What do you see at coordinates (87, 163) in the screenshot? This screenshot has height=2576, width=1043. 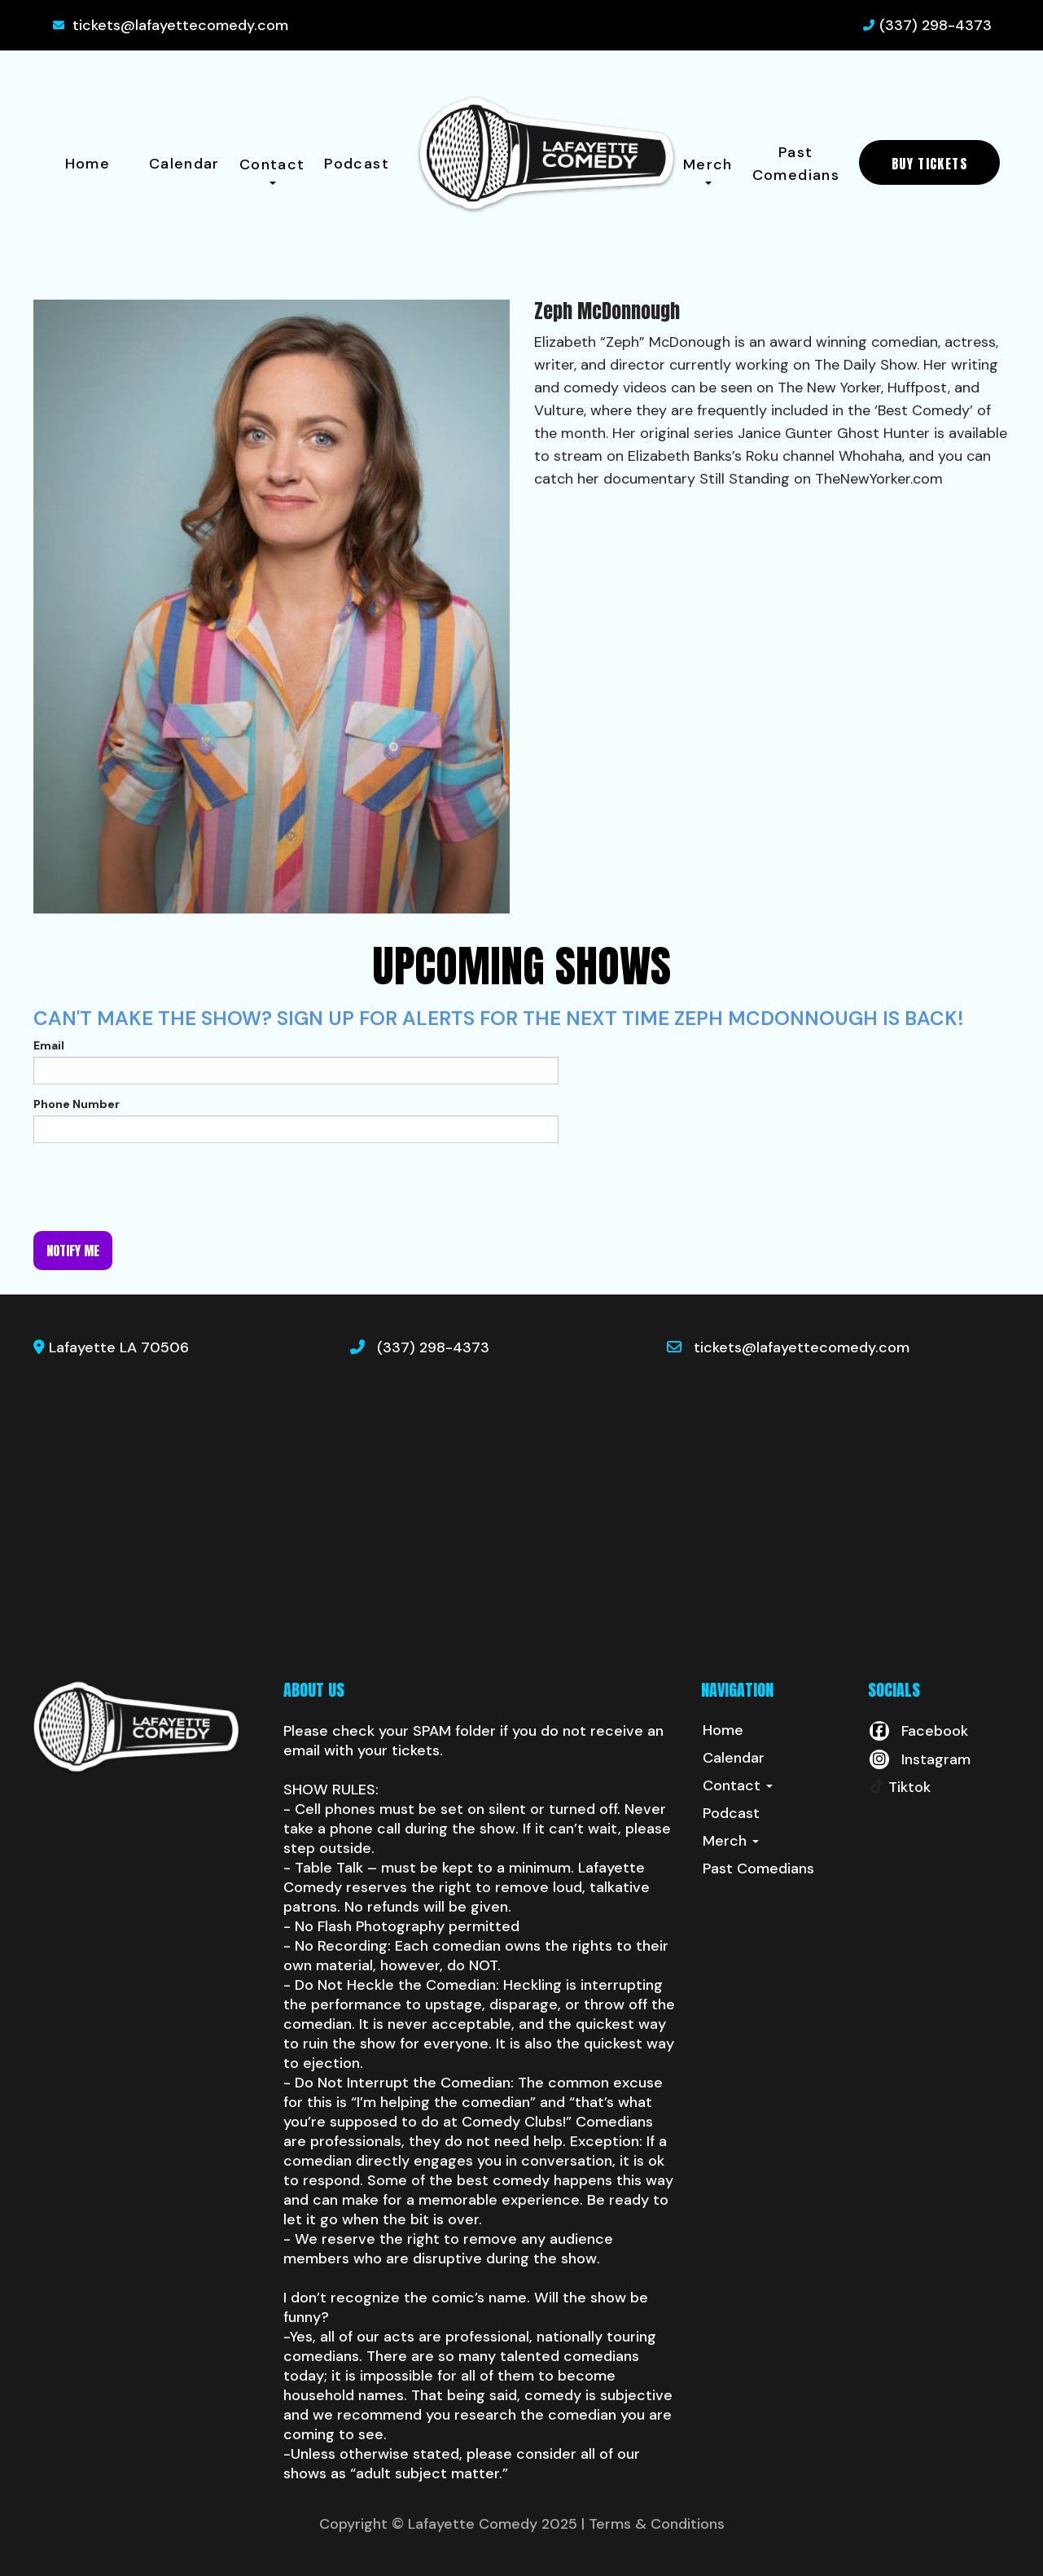 I see `Home` at bounding box center [87, 163].